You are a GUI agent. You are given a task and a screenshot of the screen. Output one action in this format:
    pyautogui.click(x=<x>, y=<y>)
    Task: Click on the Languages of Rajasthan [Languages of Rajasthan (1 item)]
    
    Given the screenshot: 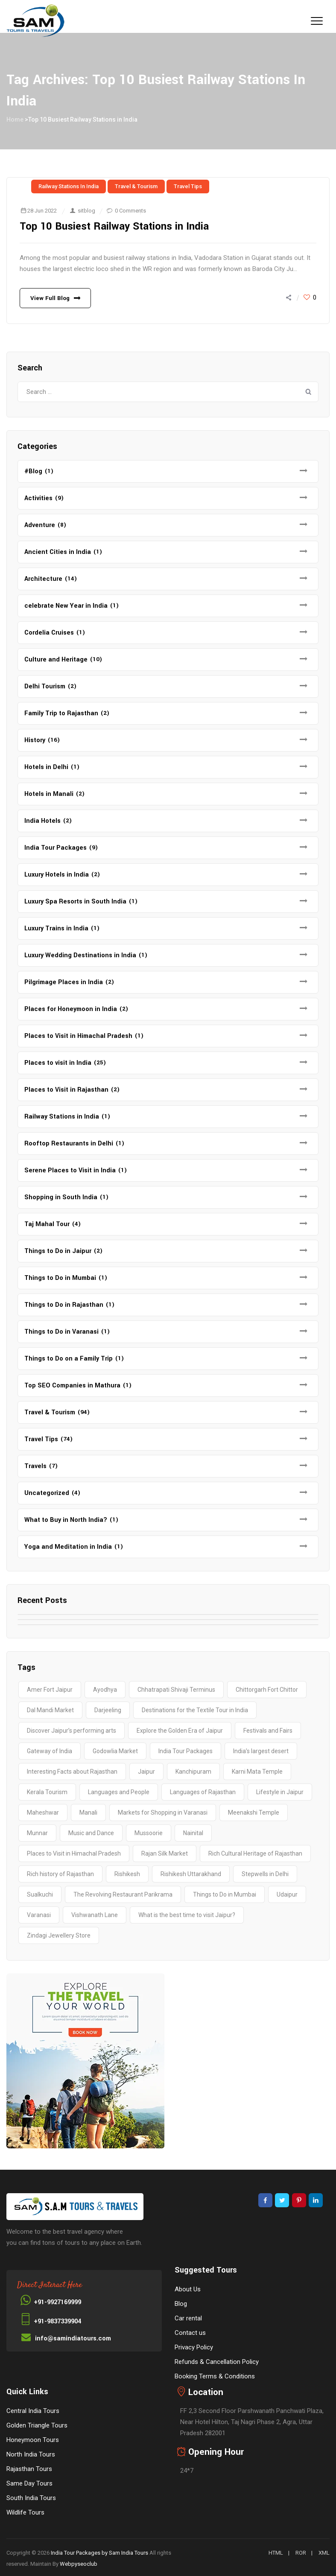 What is the action you would take?
    pyautogui.click(x=203, y=1792)
    